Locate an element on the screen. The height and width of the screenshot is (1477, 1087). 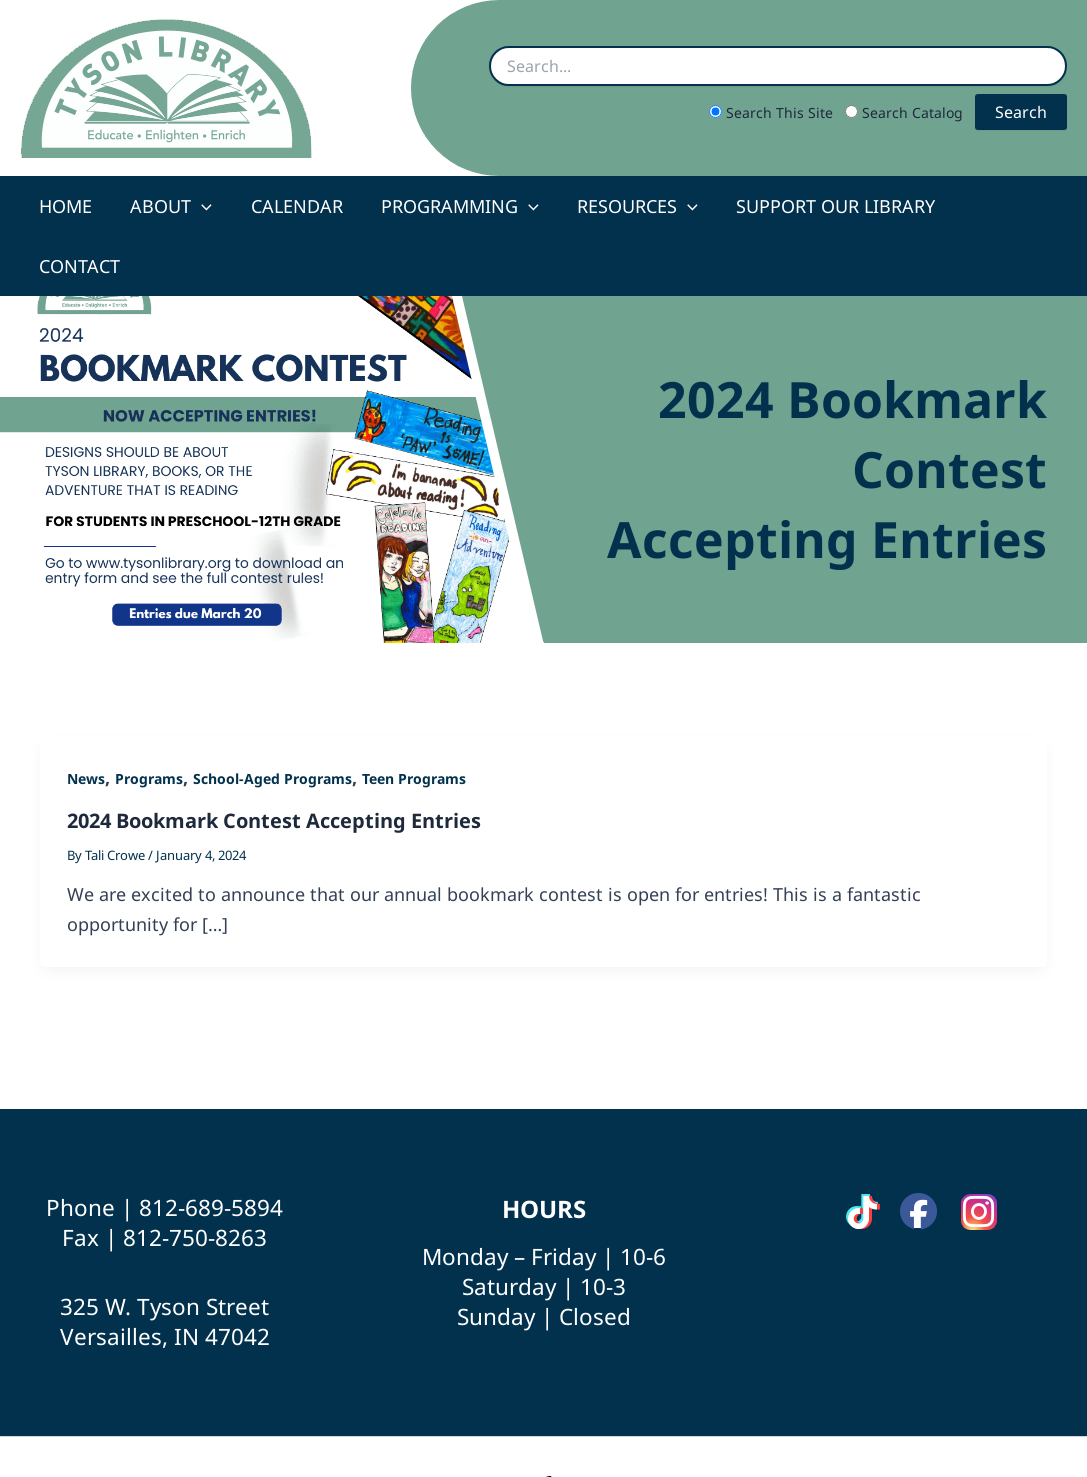
2024 Bookmark Contest Accepting Entries is located at coordinates (274, 760).